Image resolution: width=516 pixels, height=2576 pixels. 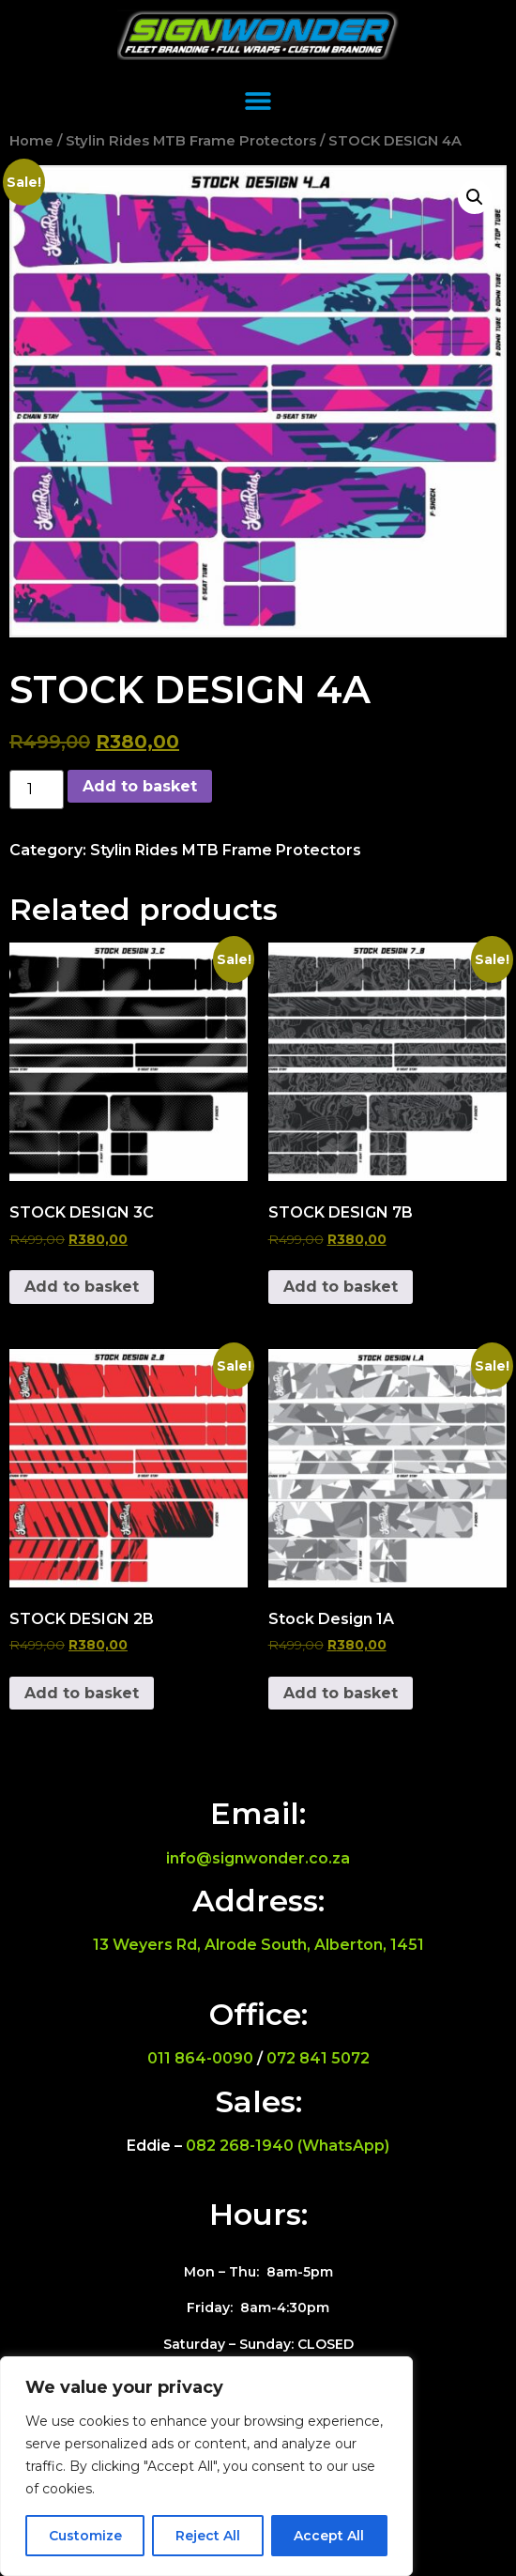 I want to click on Accept All, so click(x=329, y=2535).